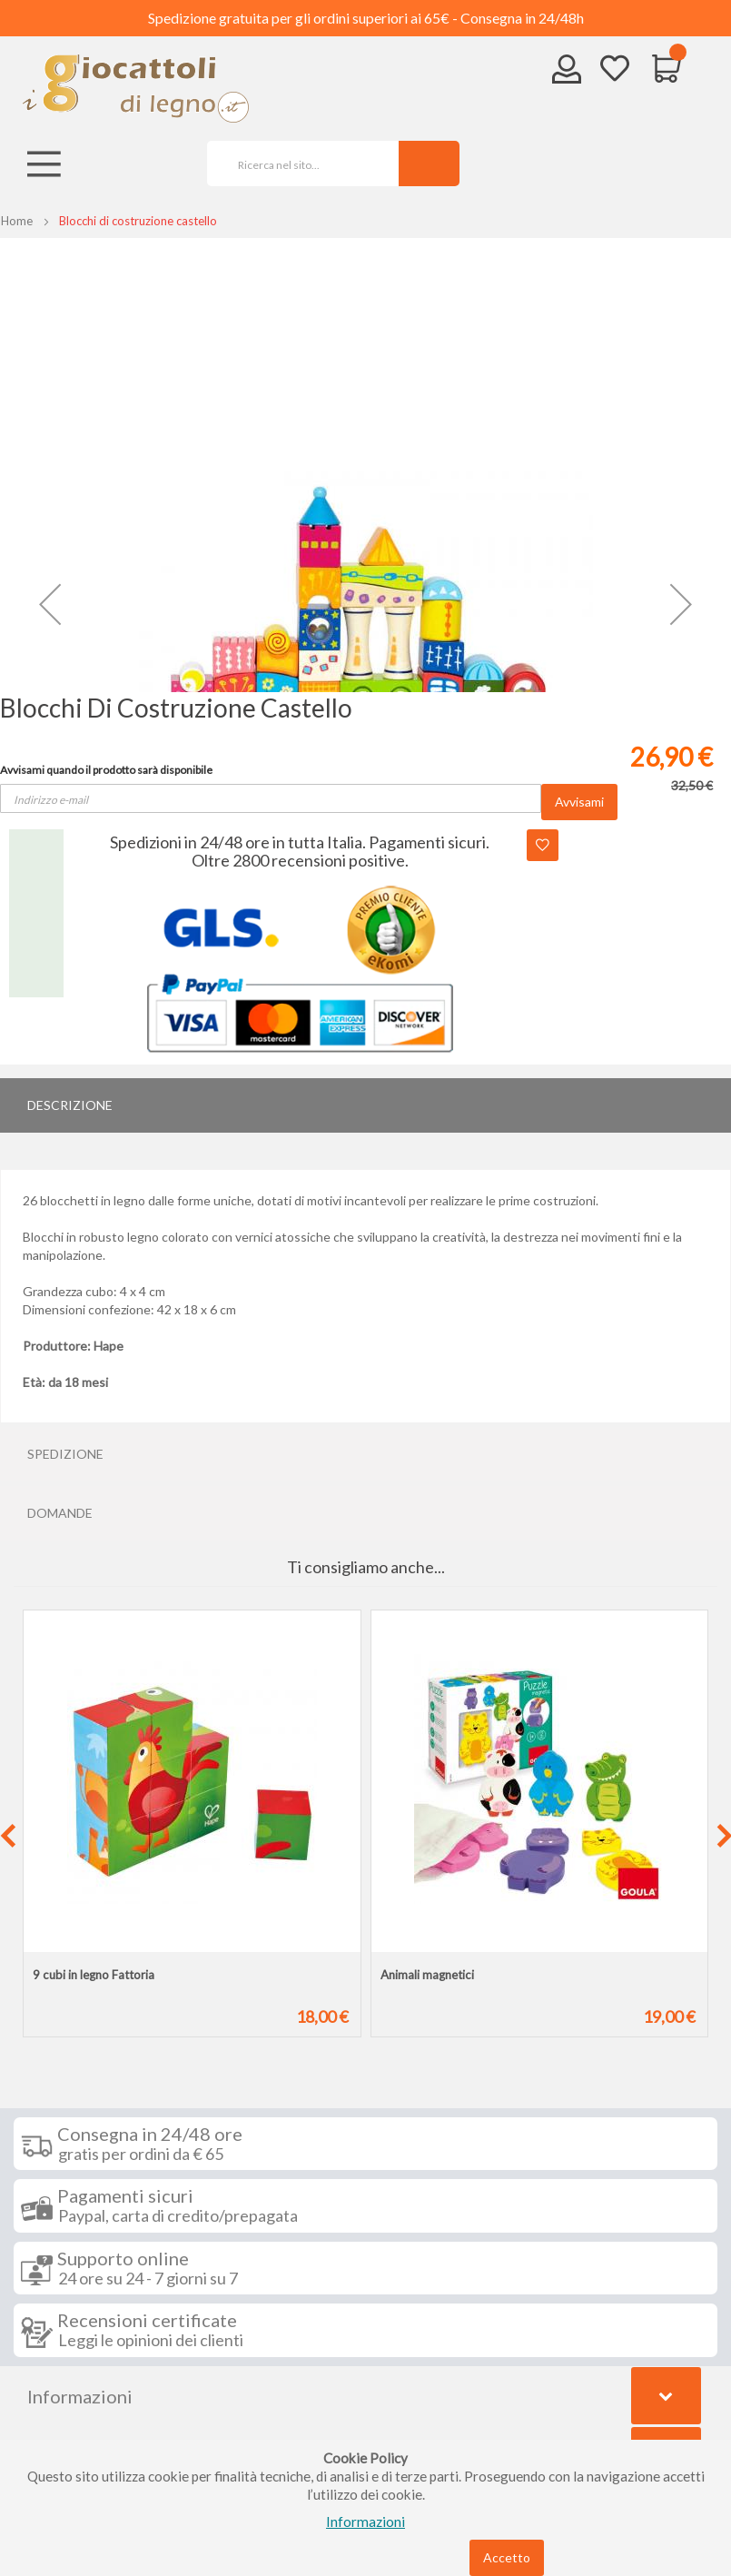  Describe the element at coordinates (80, 2396) in the screenshot. I see `Informazioni [tab]` at that location.